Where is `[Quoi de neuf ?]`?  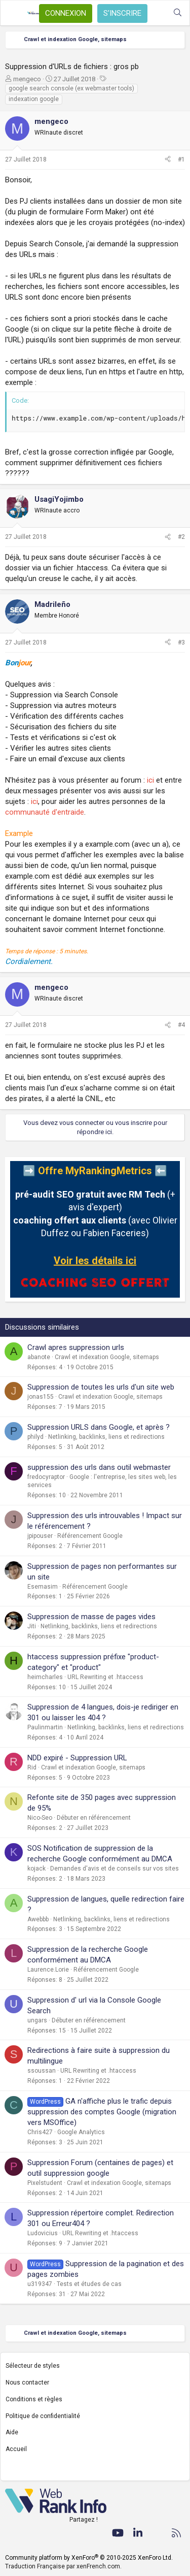 [Quoi de neuf ?] is located at coordinates (157, 13).